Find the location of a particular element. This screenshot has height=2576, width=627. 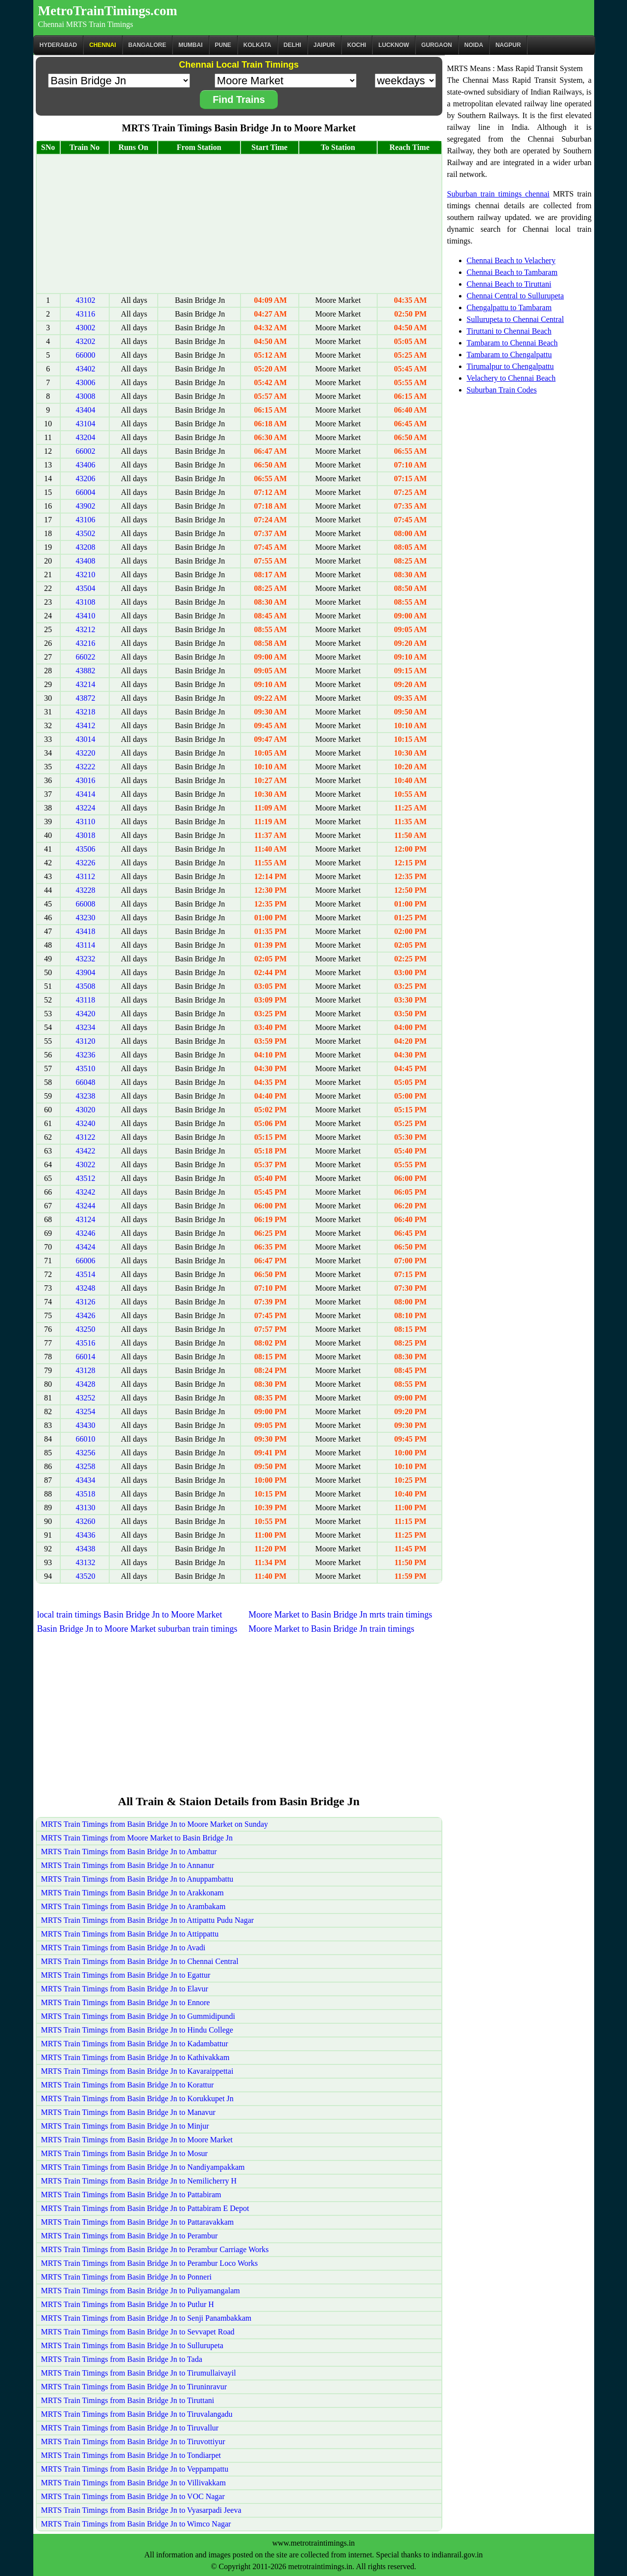

43102 is located at coordinates (86, 300).